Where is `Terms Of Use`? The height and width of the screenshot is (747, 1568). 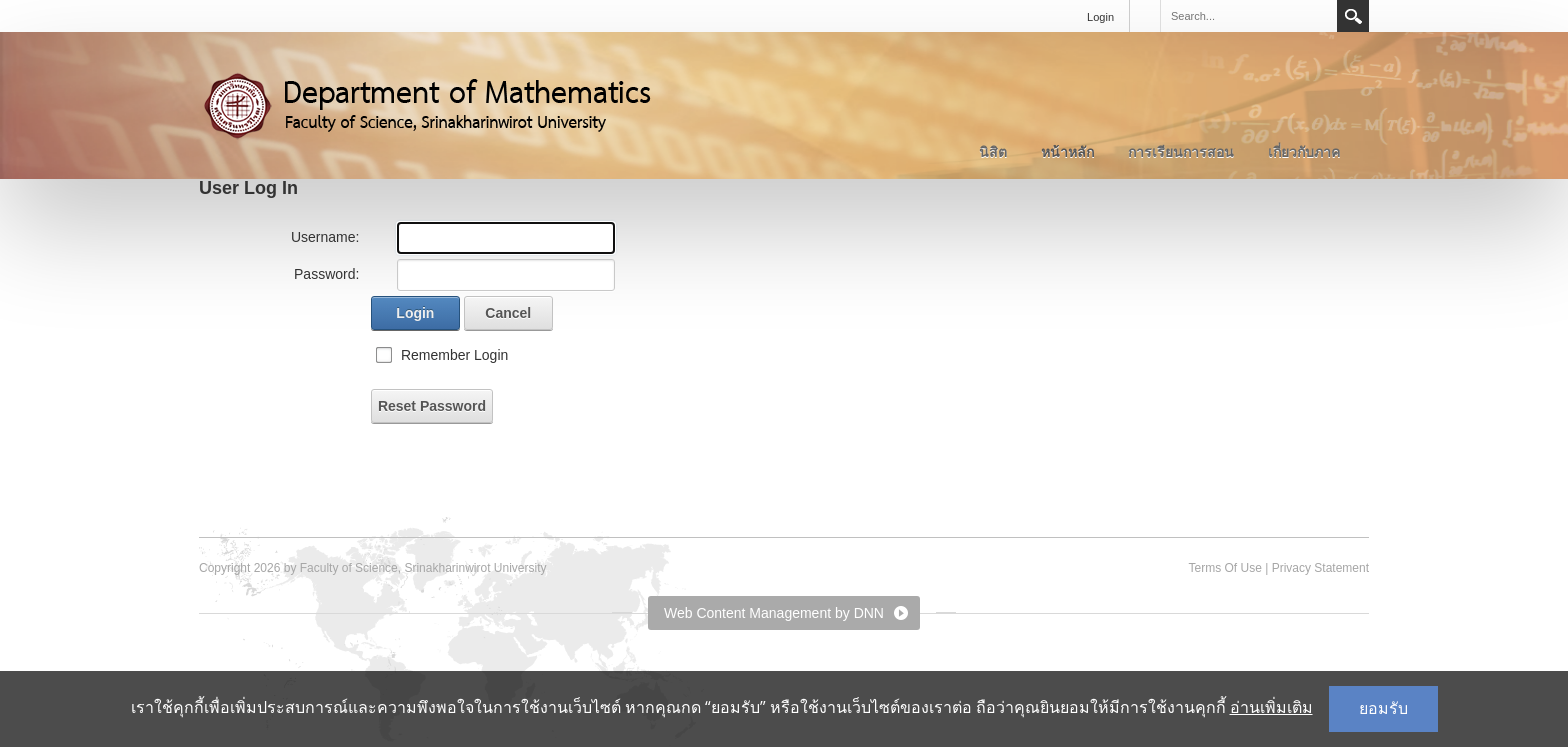
Terms Of Use is located at coordinates (1224, 568).